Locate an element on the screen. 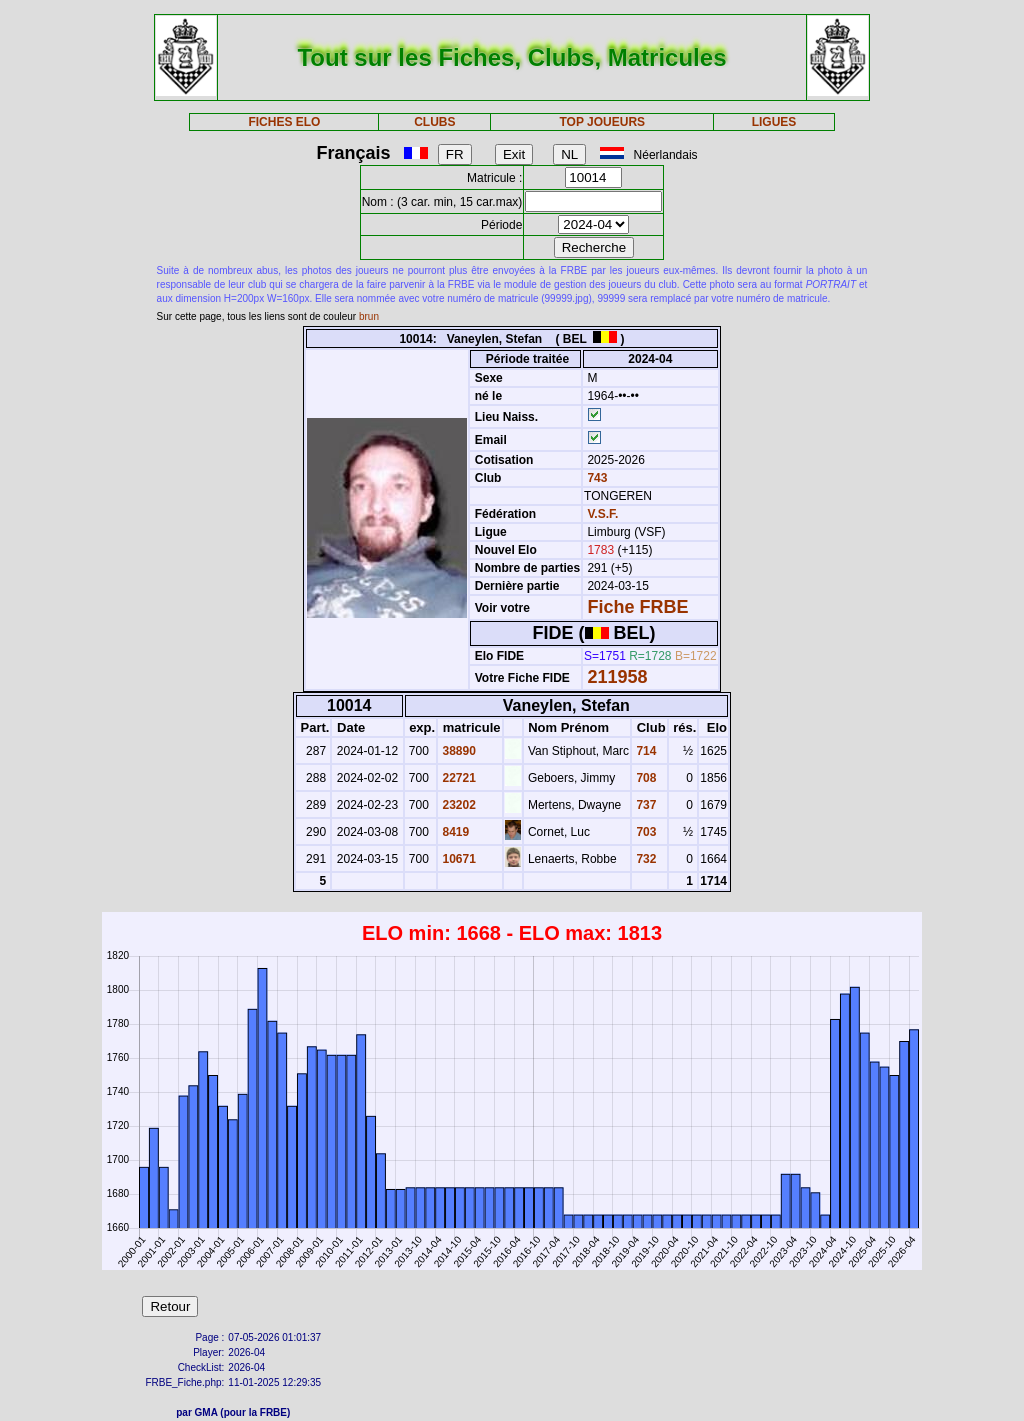 The width and height of the screenshot is (1024, 1421). 732 is located at coordinates (644, 859).